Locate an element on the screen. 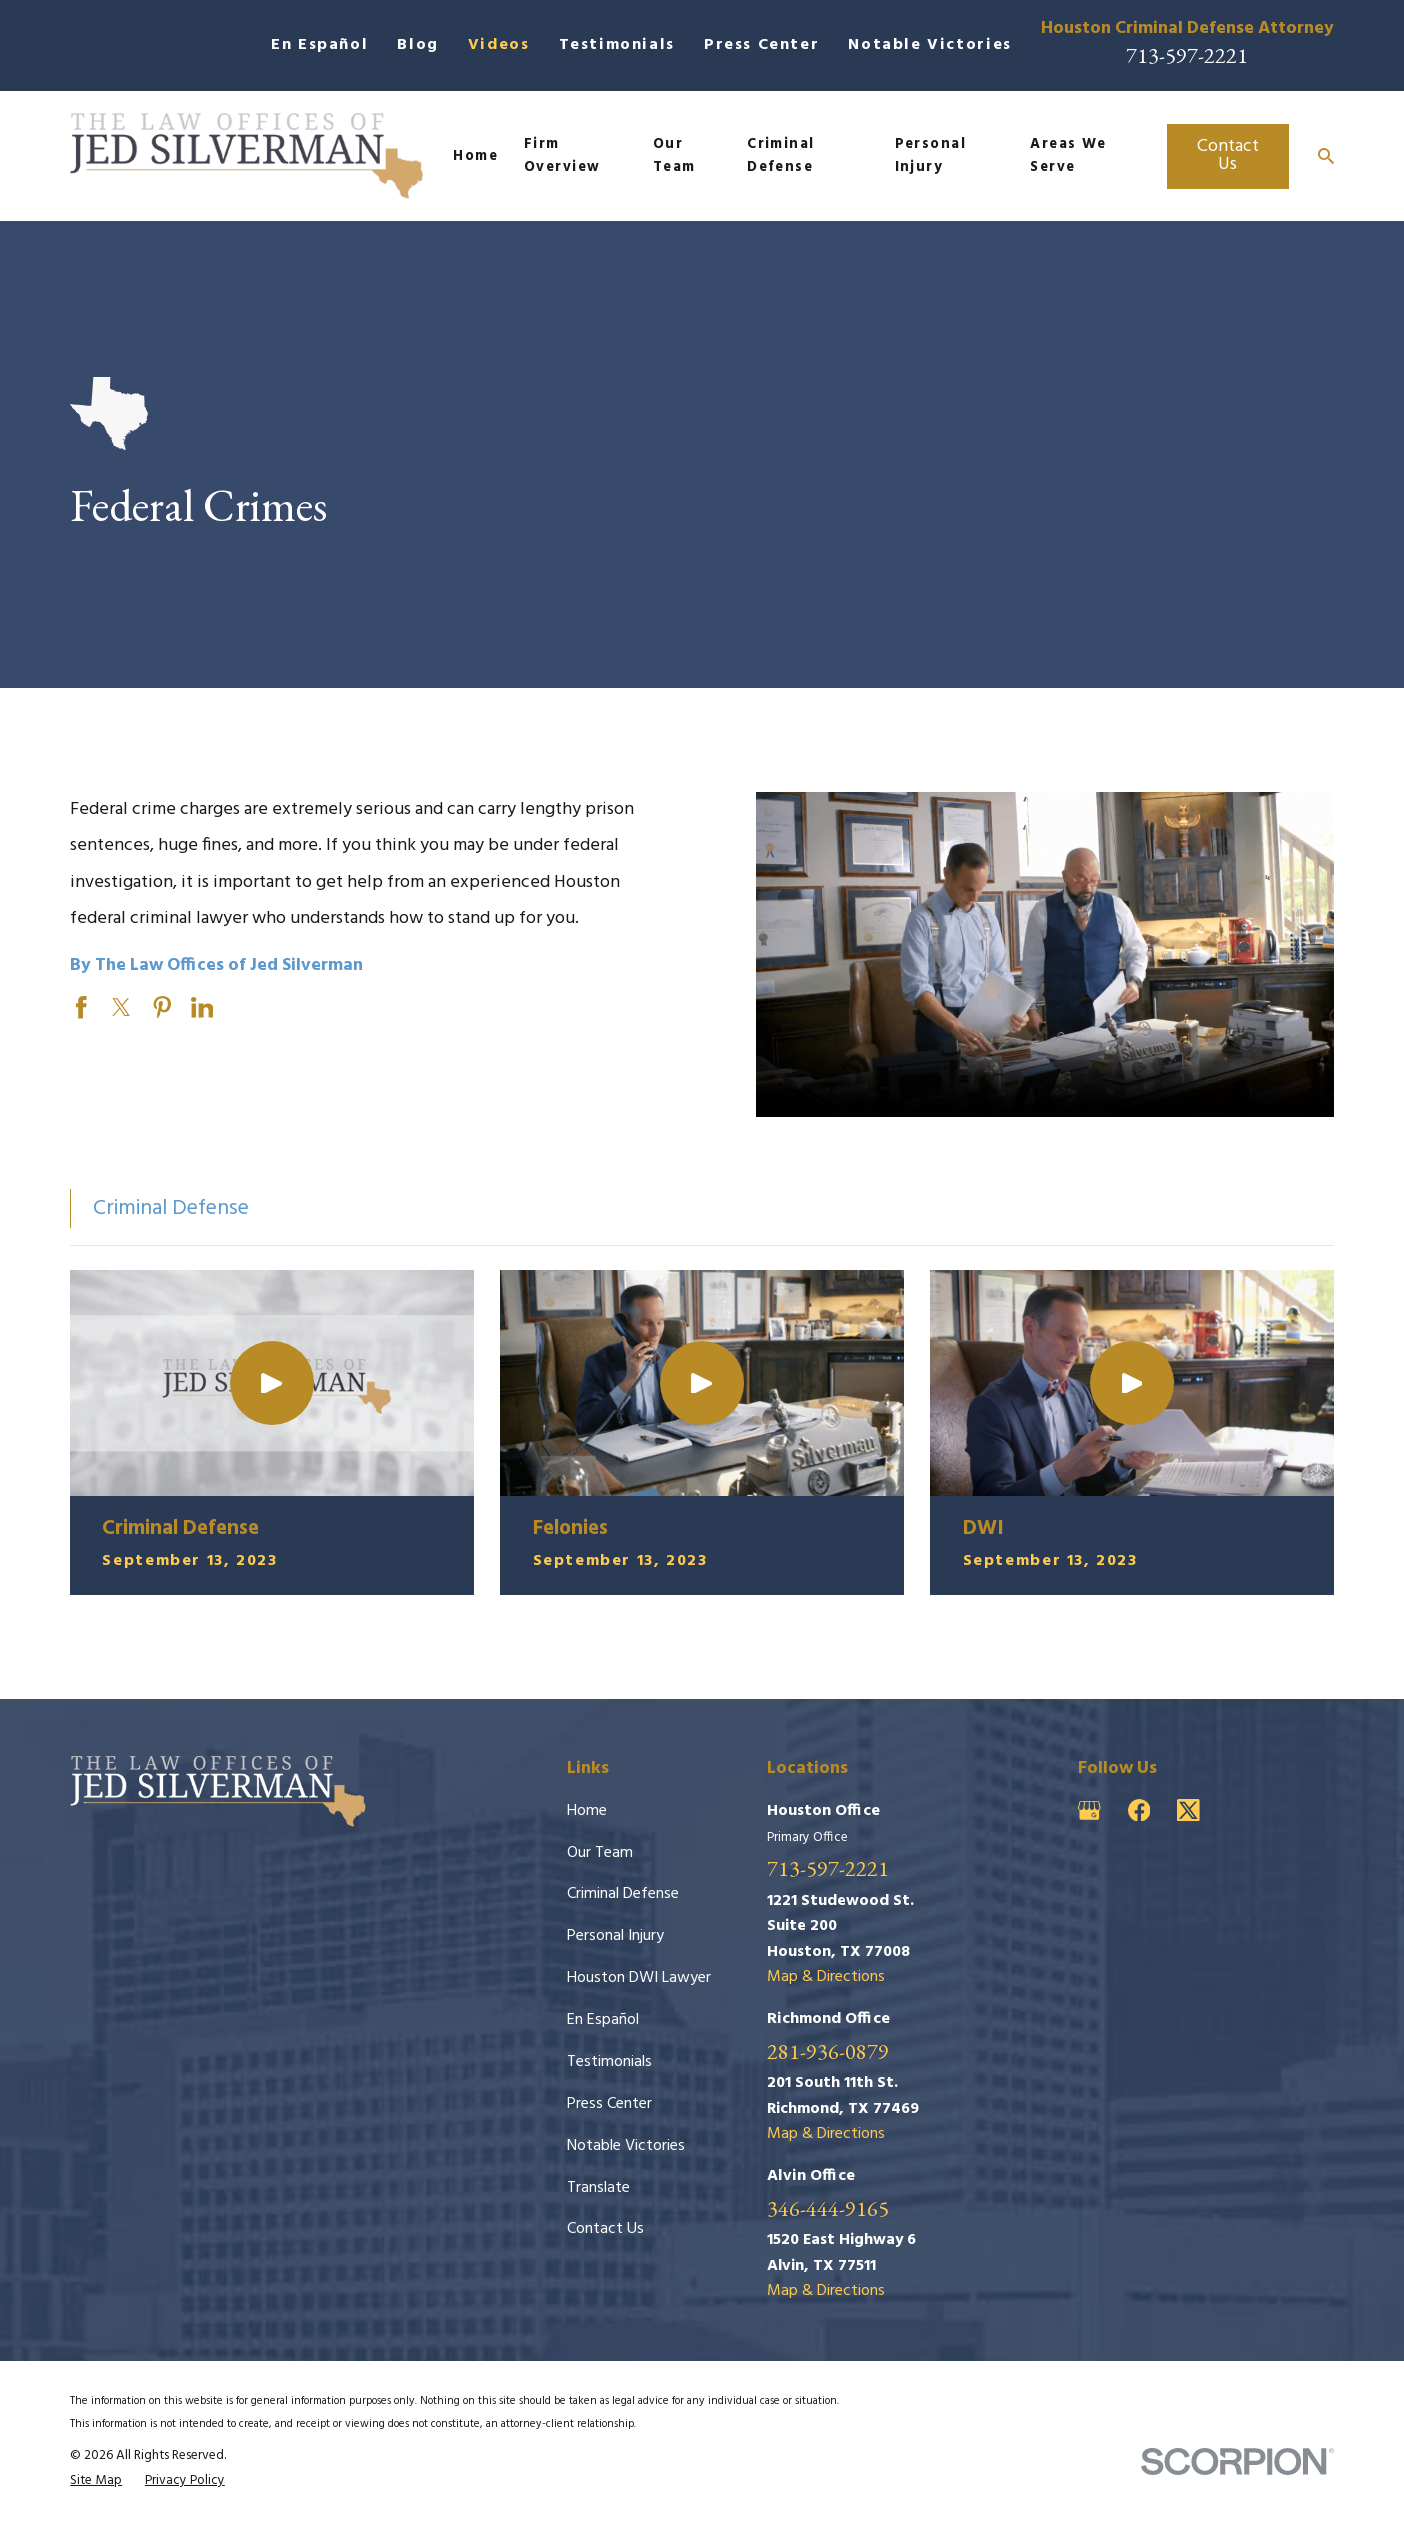 The image size is (1404, 2521). Contact Us is located at coordinates (1228, 155).